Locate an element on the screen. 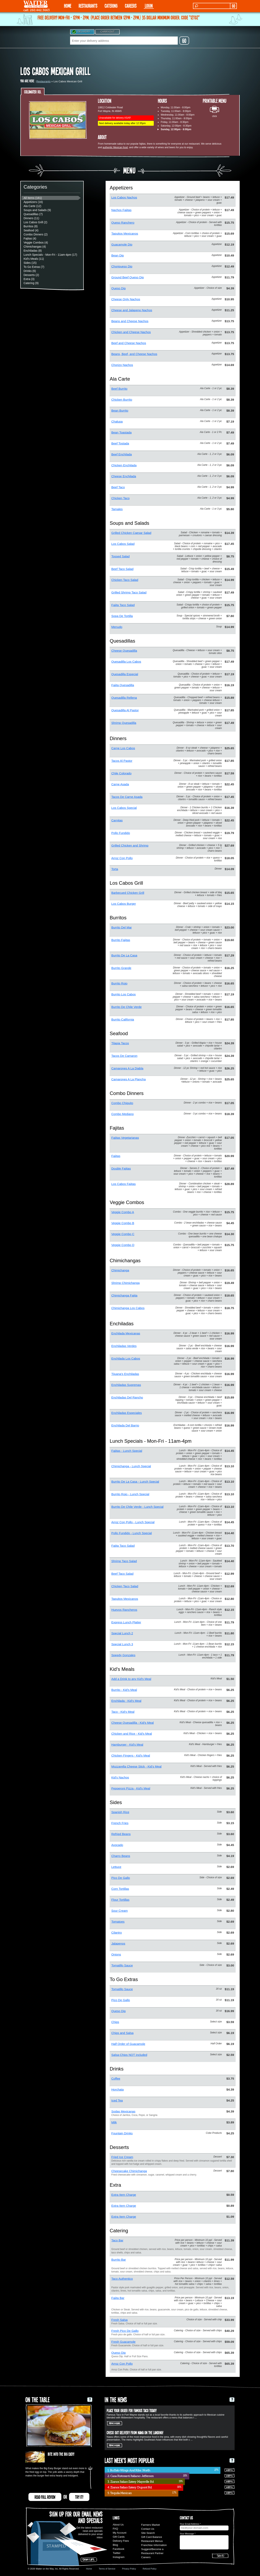 The width and height of the screenshot is (260, 2576). Chimichanga Los Cabos is located at coordinates (127, 1308).